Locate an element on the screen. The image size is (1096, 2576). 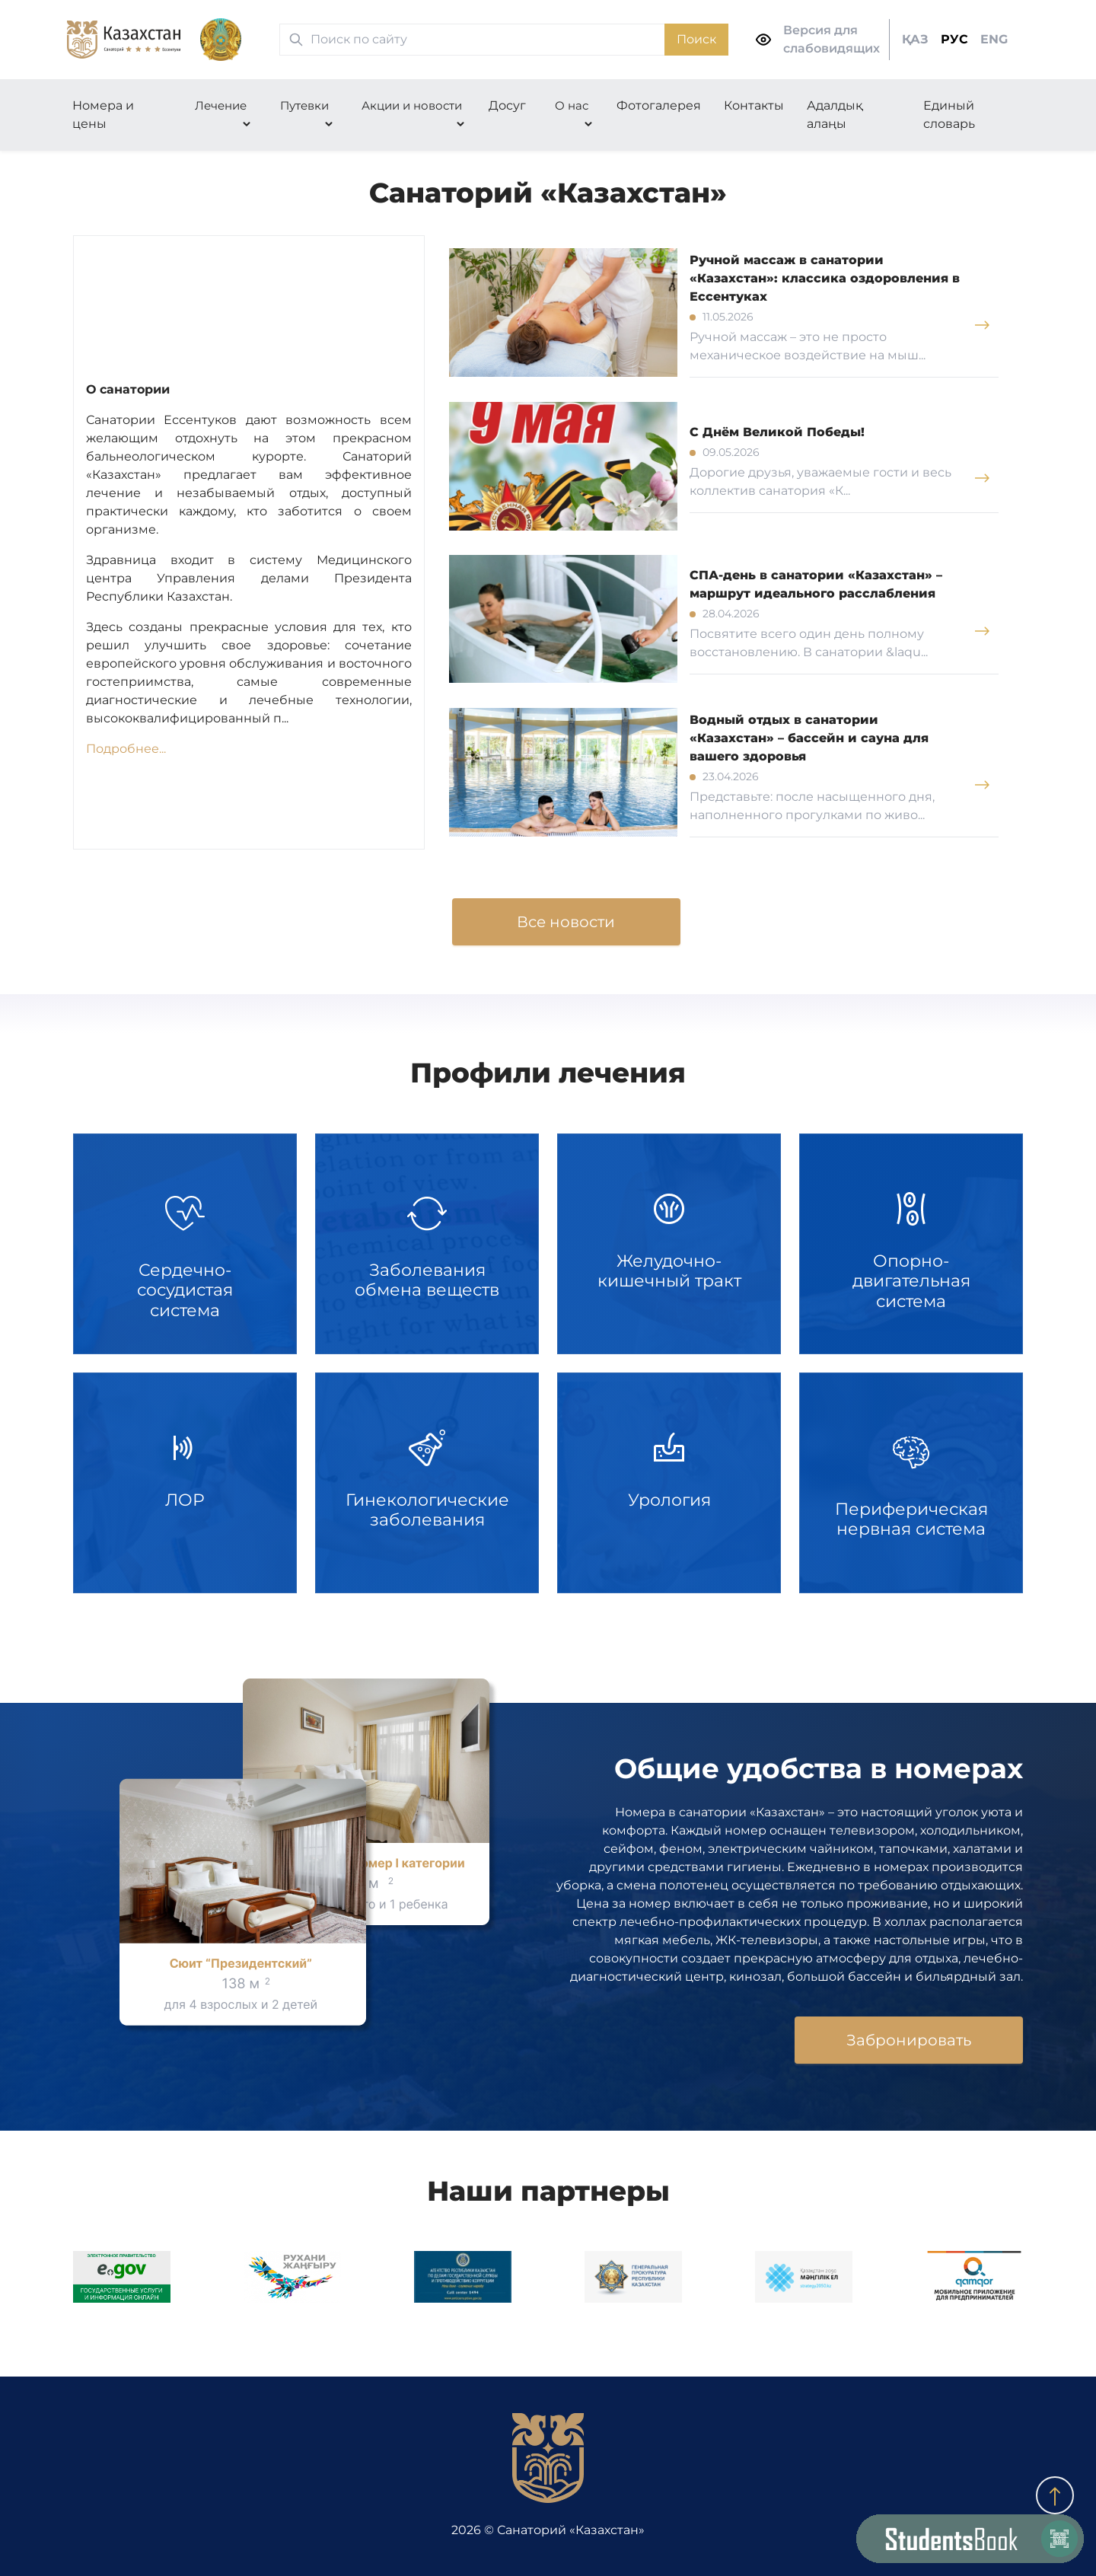
Урология is located at coordinates (669, 1482).